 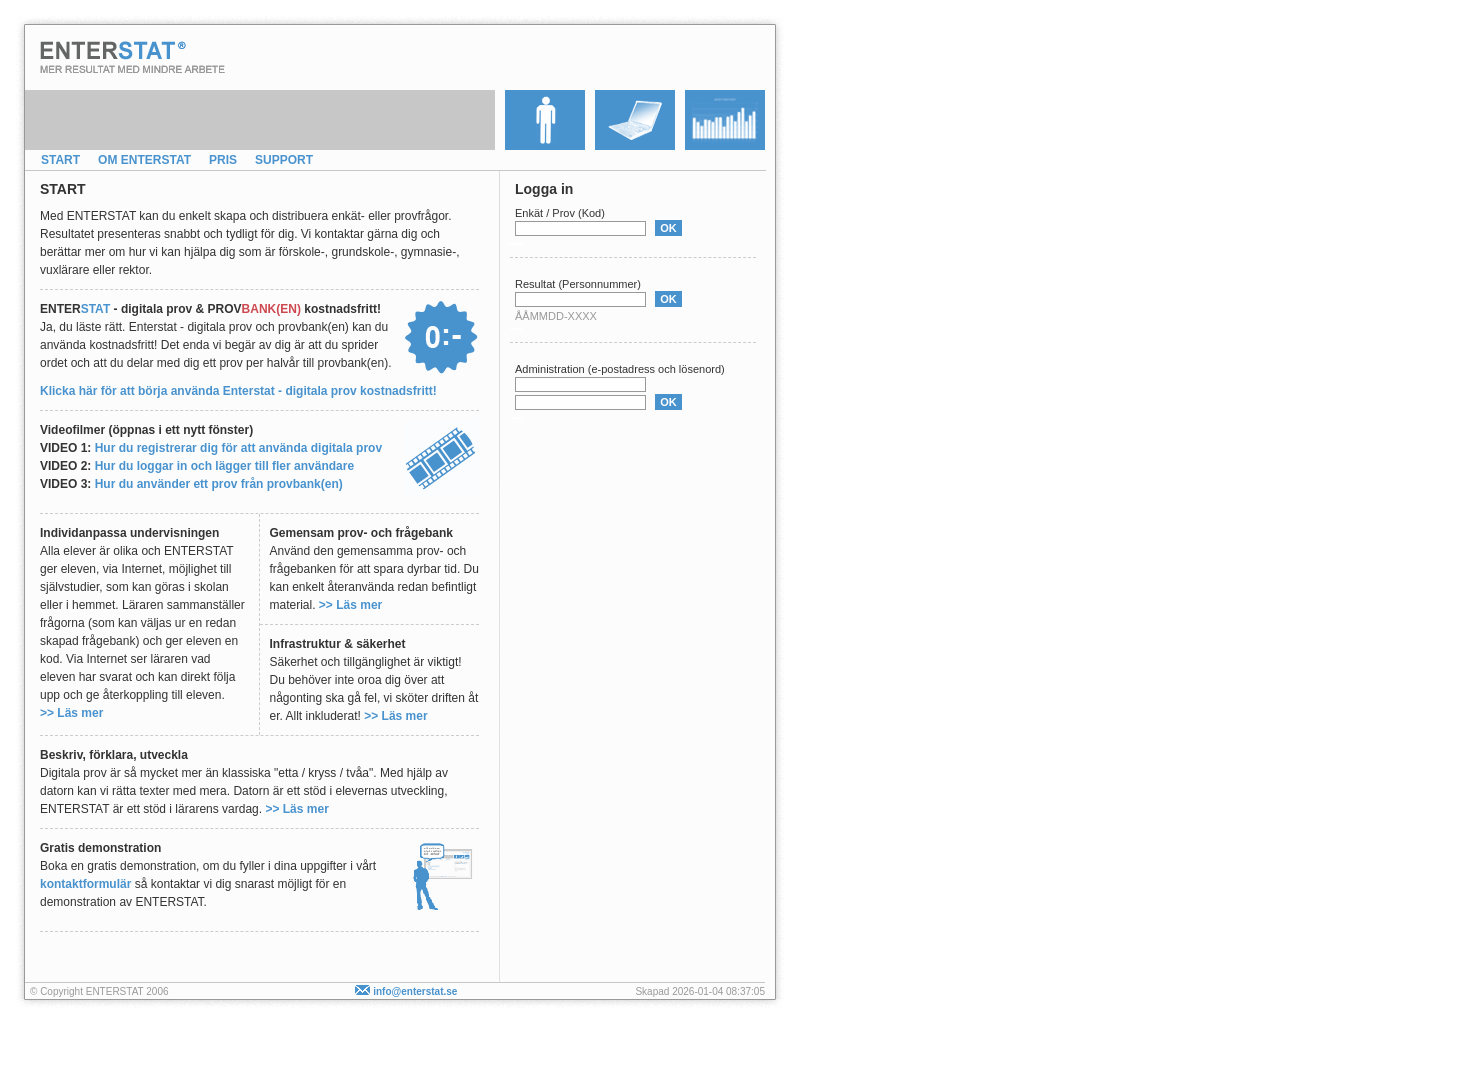 What do you see at coordinates (71, 713) in the screenshot?
I see `>> Läs mer` at bounding box center [71, 713].